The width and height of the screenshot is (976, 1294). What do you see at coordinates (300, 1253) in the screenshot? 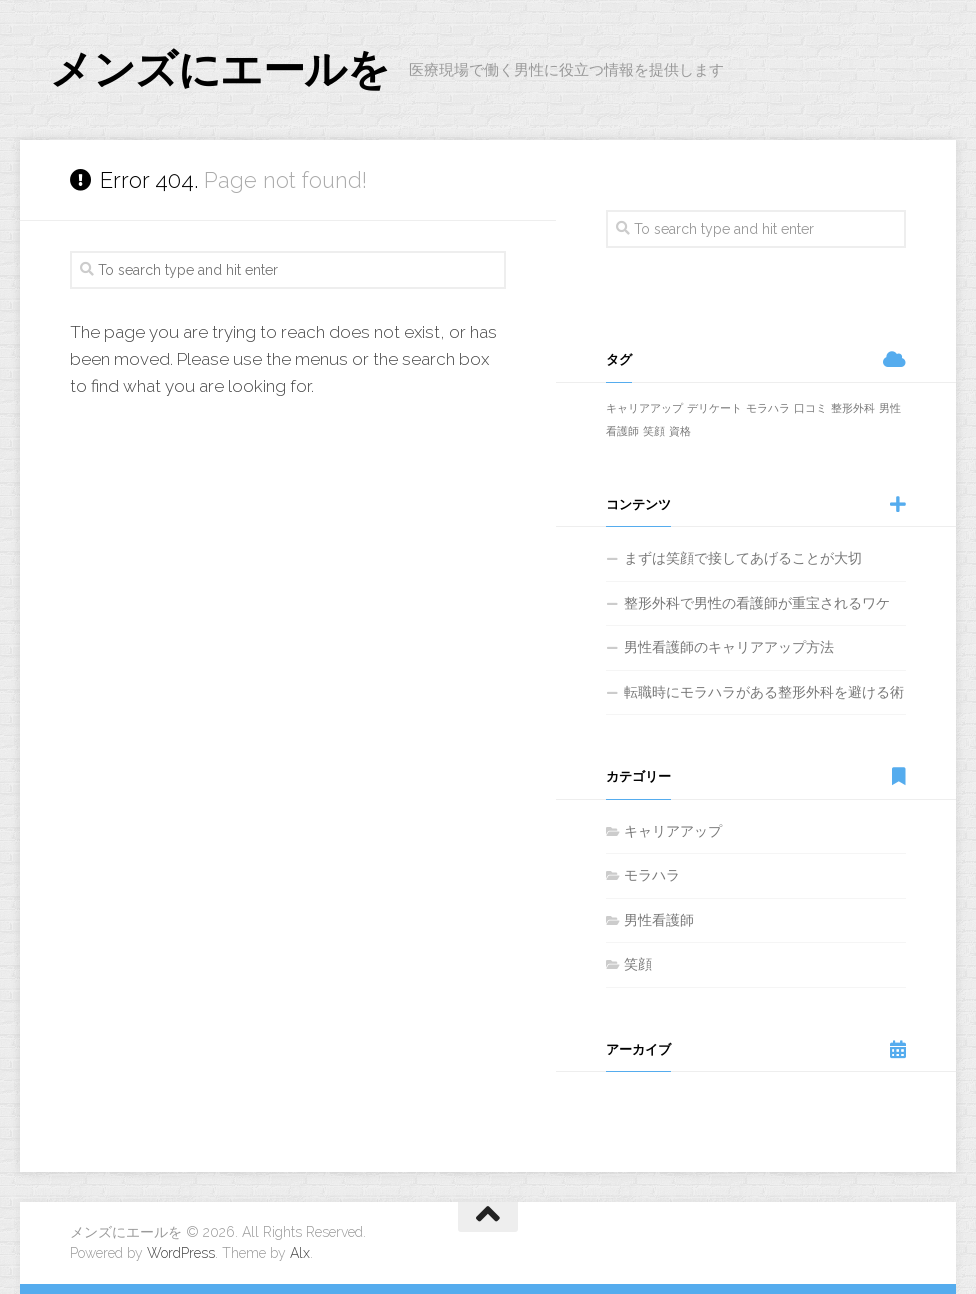
I see `Alx` at bounding box center [300, 1253].